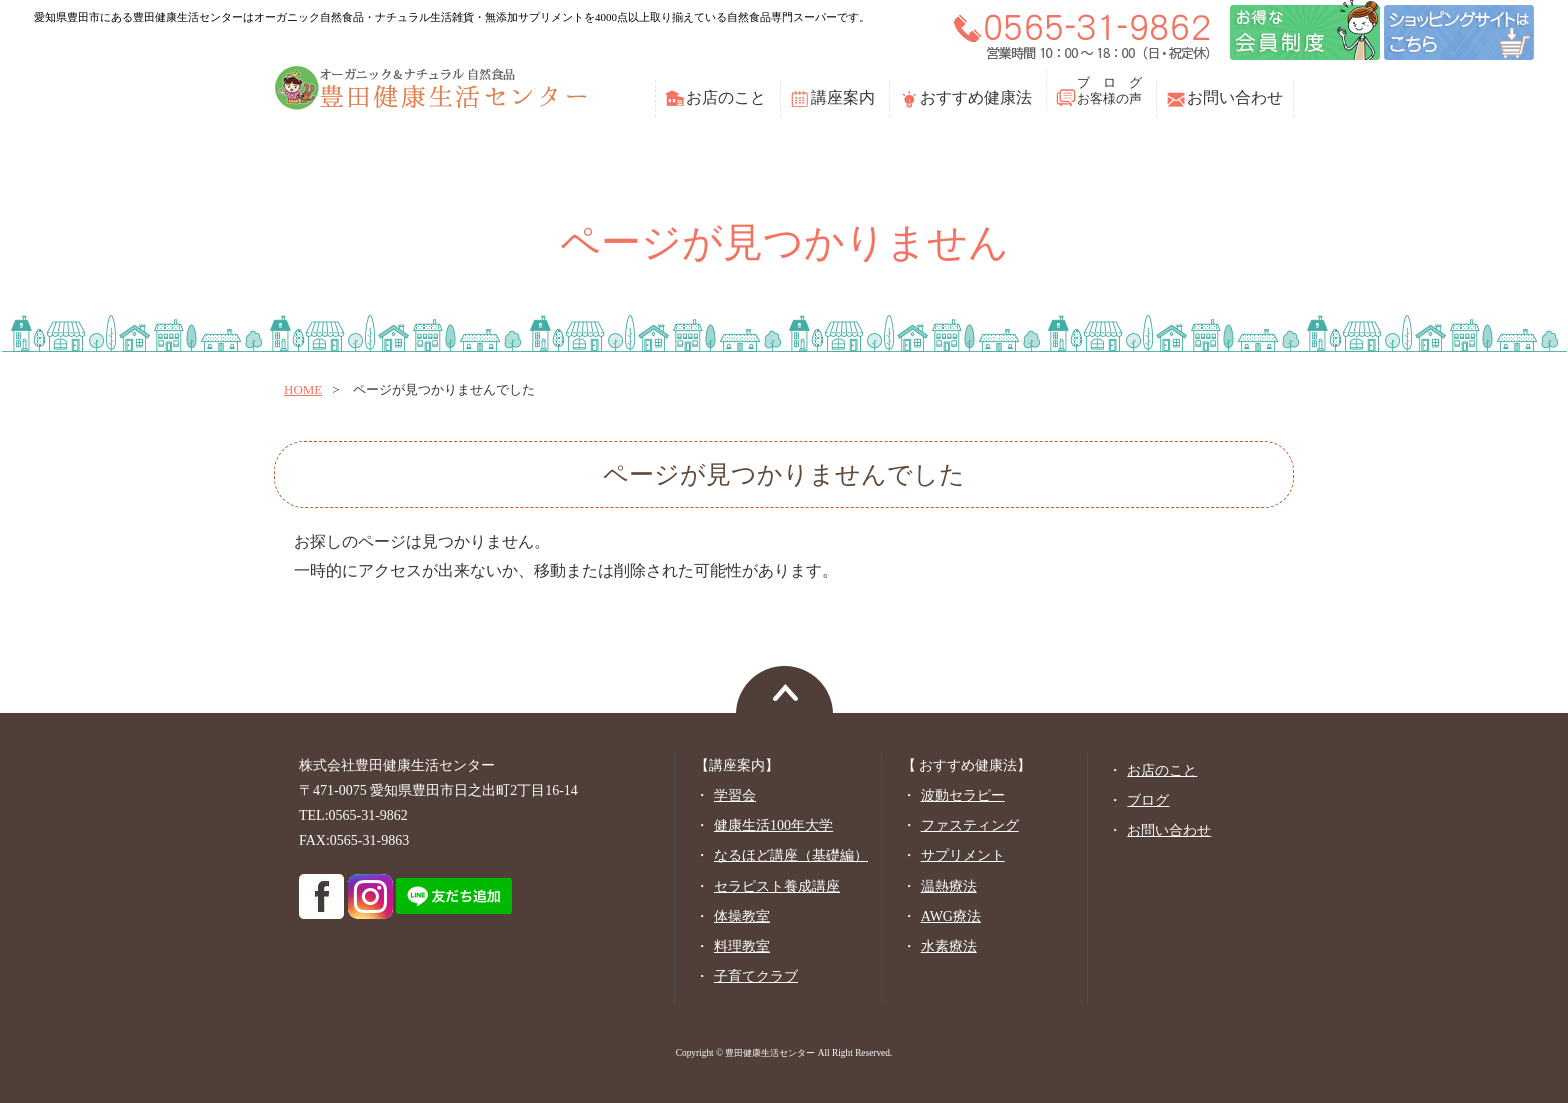  Describe the element at coordinates (756, 976) in the screenshot. I see `子育てクラブ` at that location.